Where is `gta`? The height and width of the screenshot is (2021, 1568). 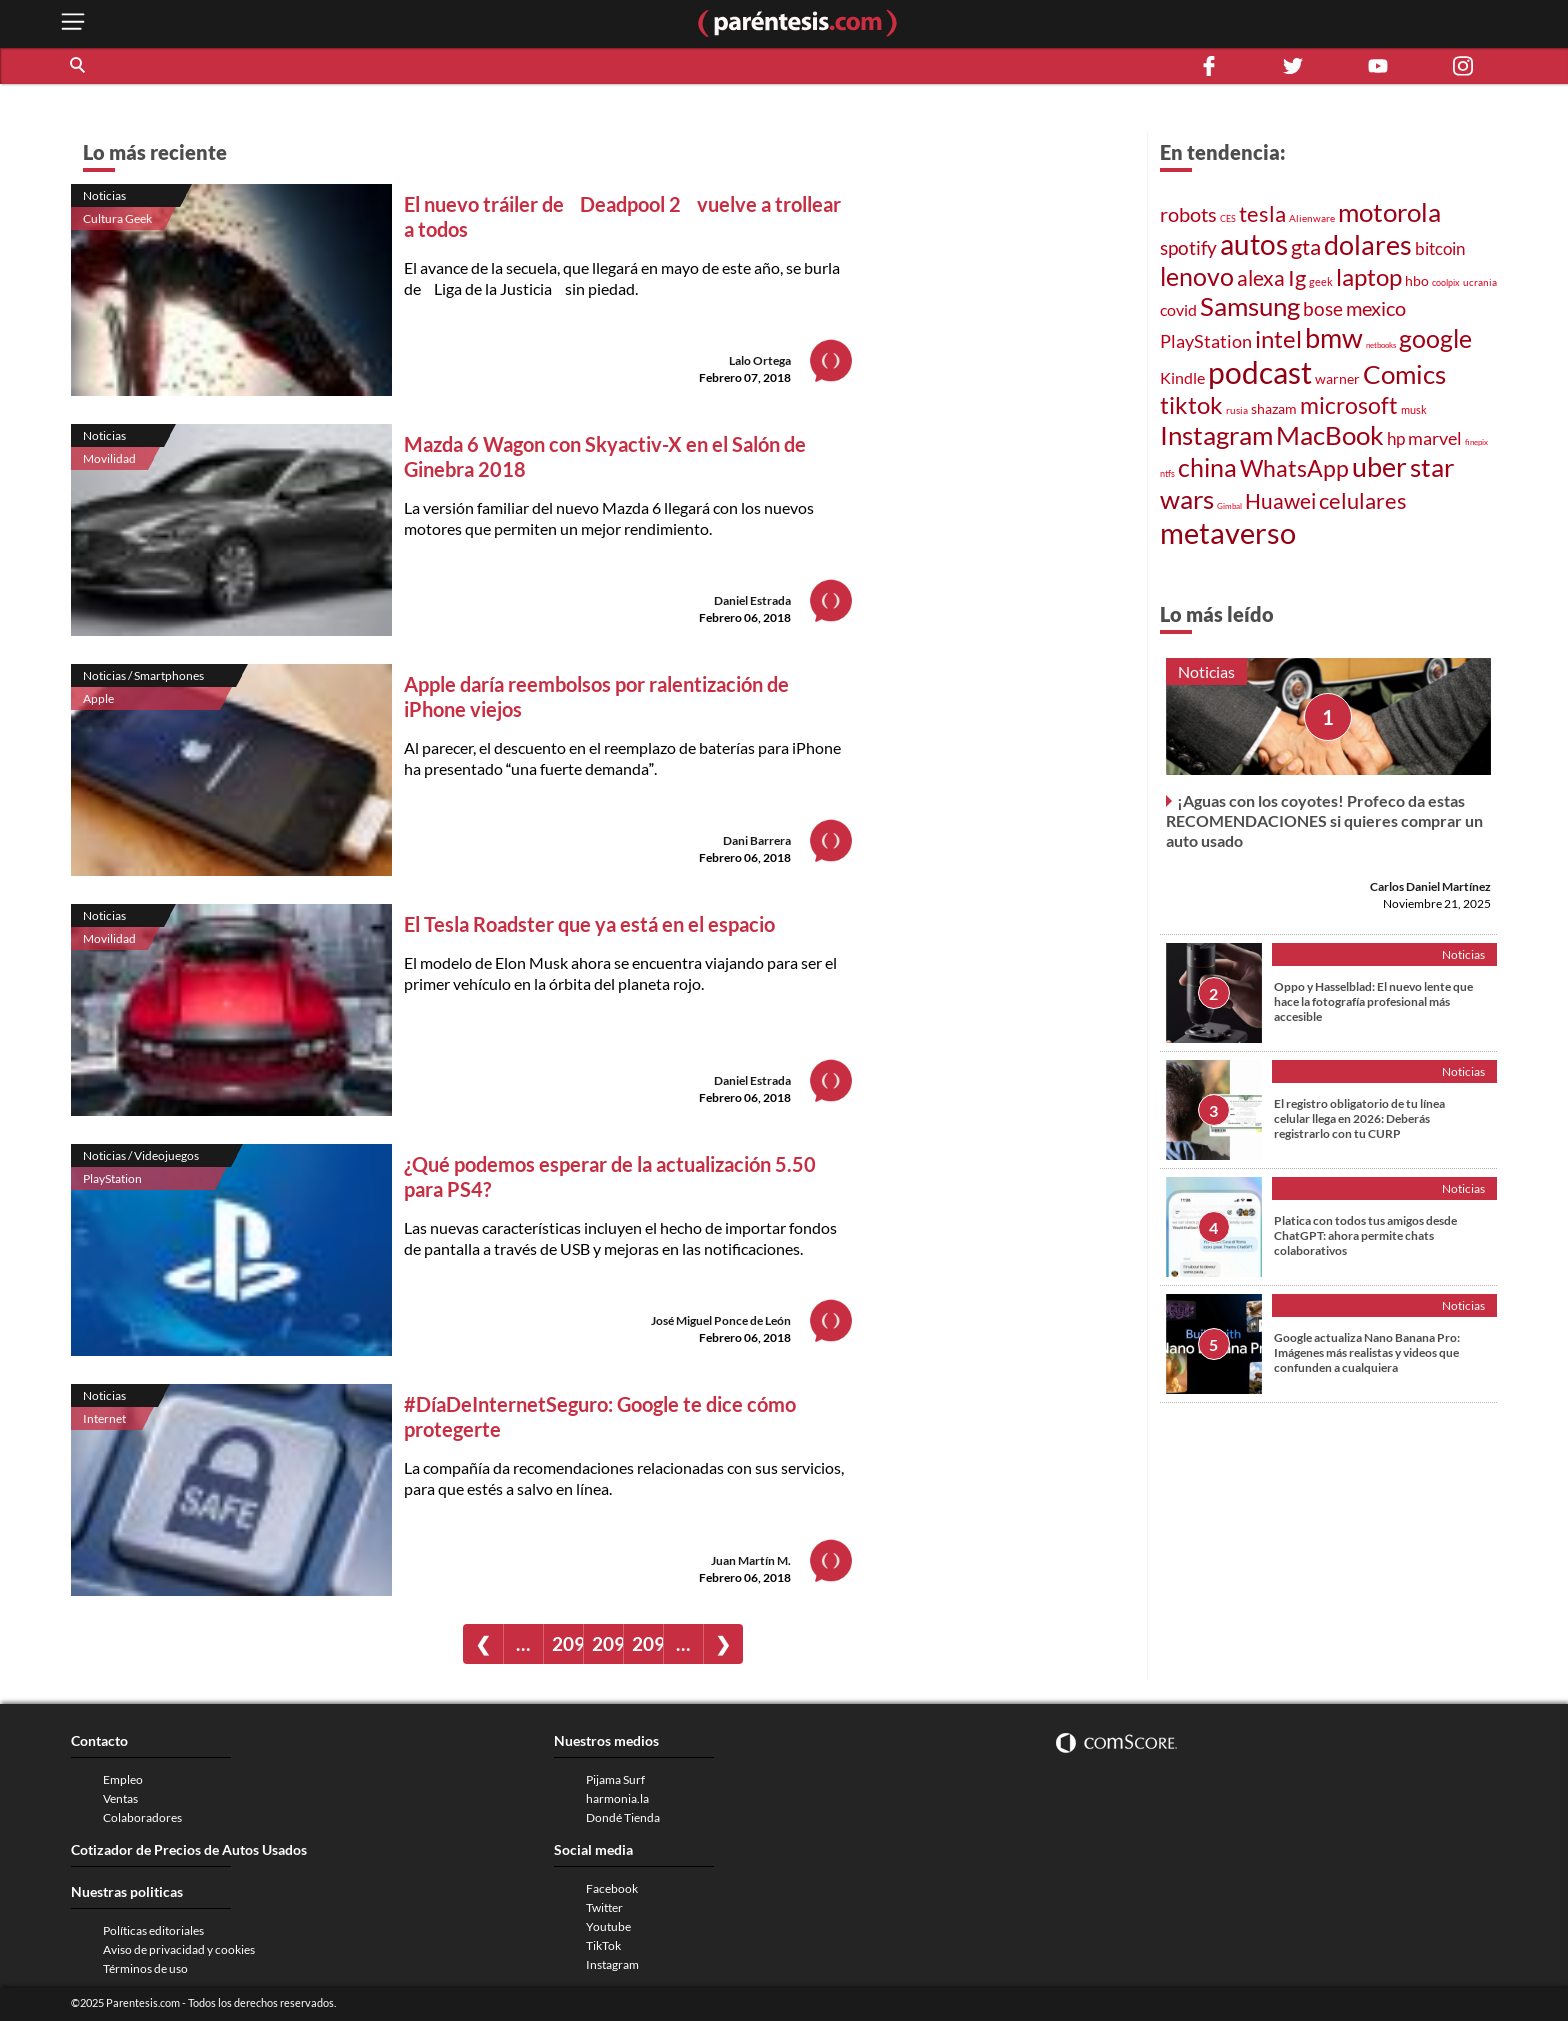
gta is located at coordinates (1306, 246).